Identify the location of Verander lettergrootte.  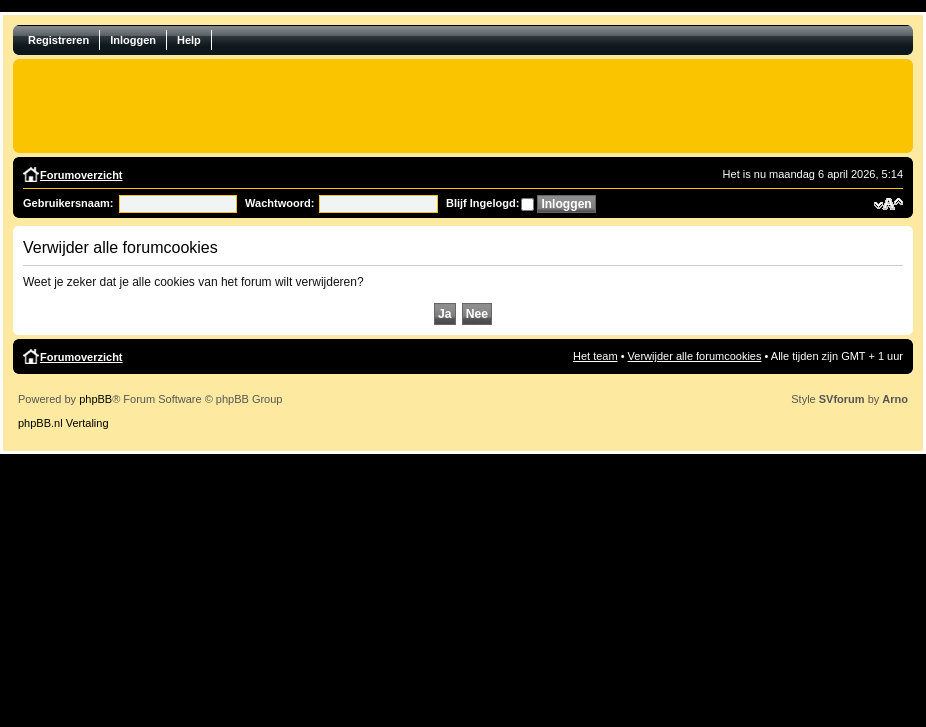
(888, 204).